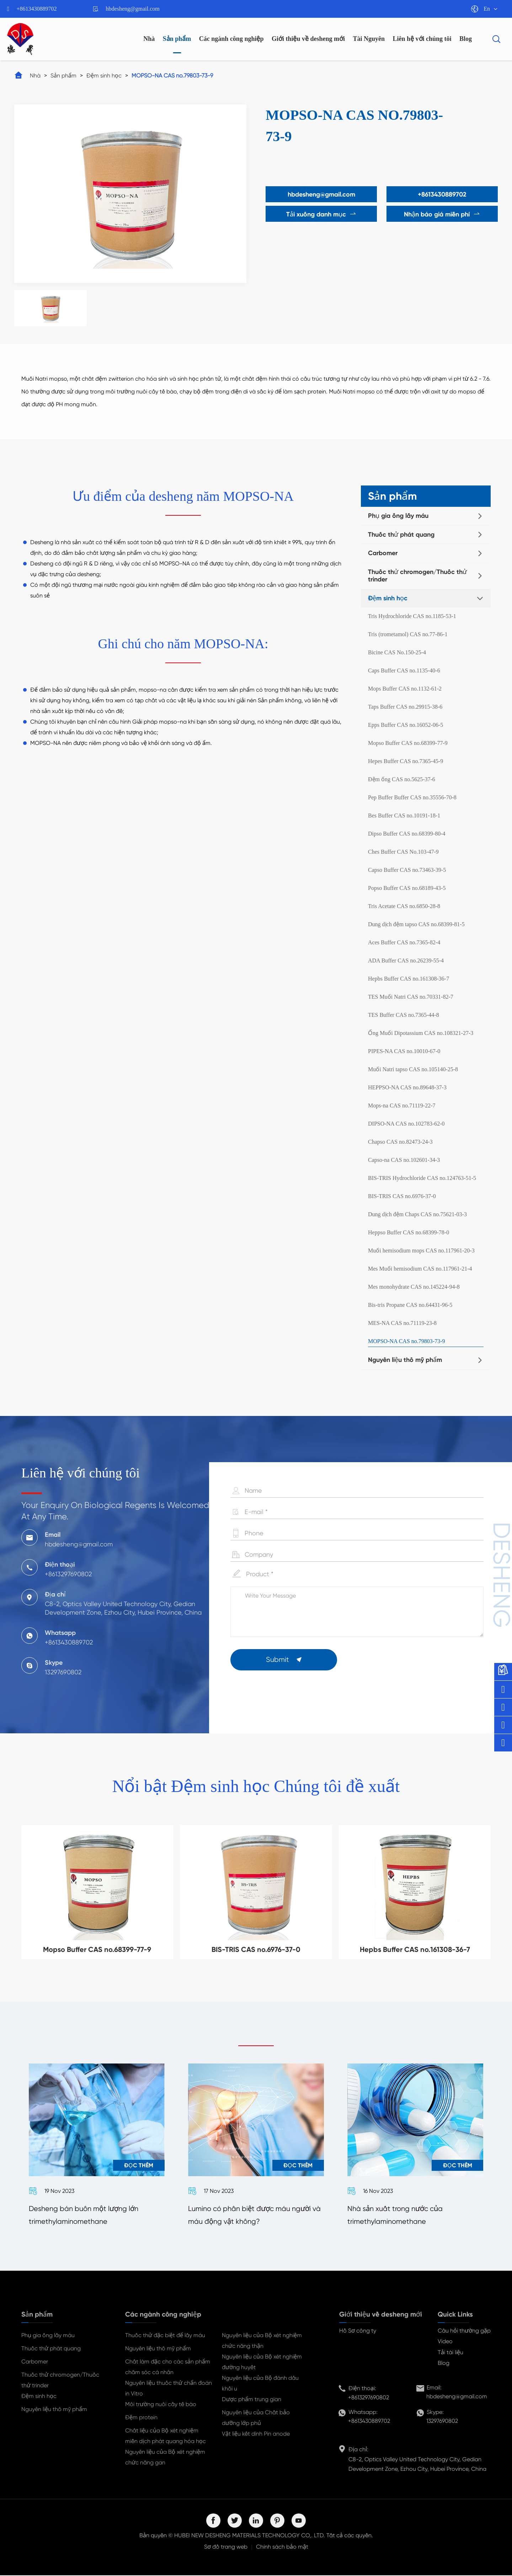 The image size is (512, 2576). I want to click on Bis-tris Propane CAS no.64431-96-5, so click(410, 1305).